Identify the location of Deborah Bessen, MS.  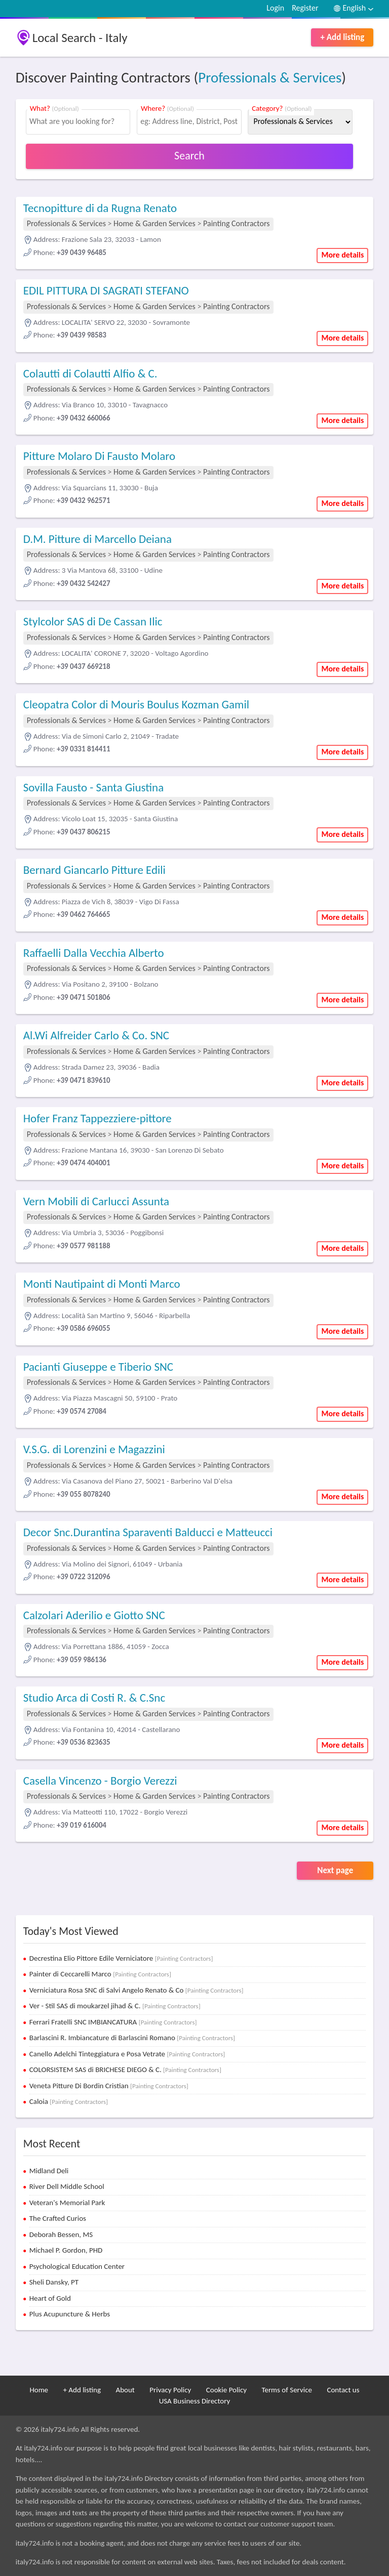
(61, 2234).